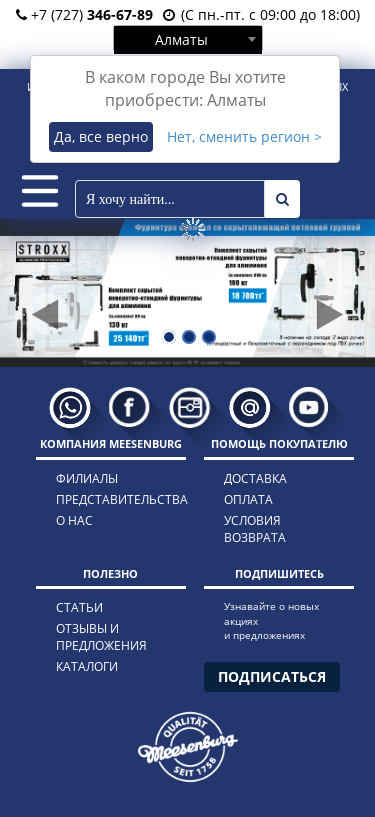 The height and width of the screenshot is (817, 375). Describe the element at coordinates (244, 136) in the screenshot. I see `Нет, сменить регион >` at that location.